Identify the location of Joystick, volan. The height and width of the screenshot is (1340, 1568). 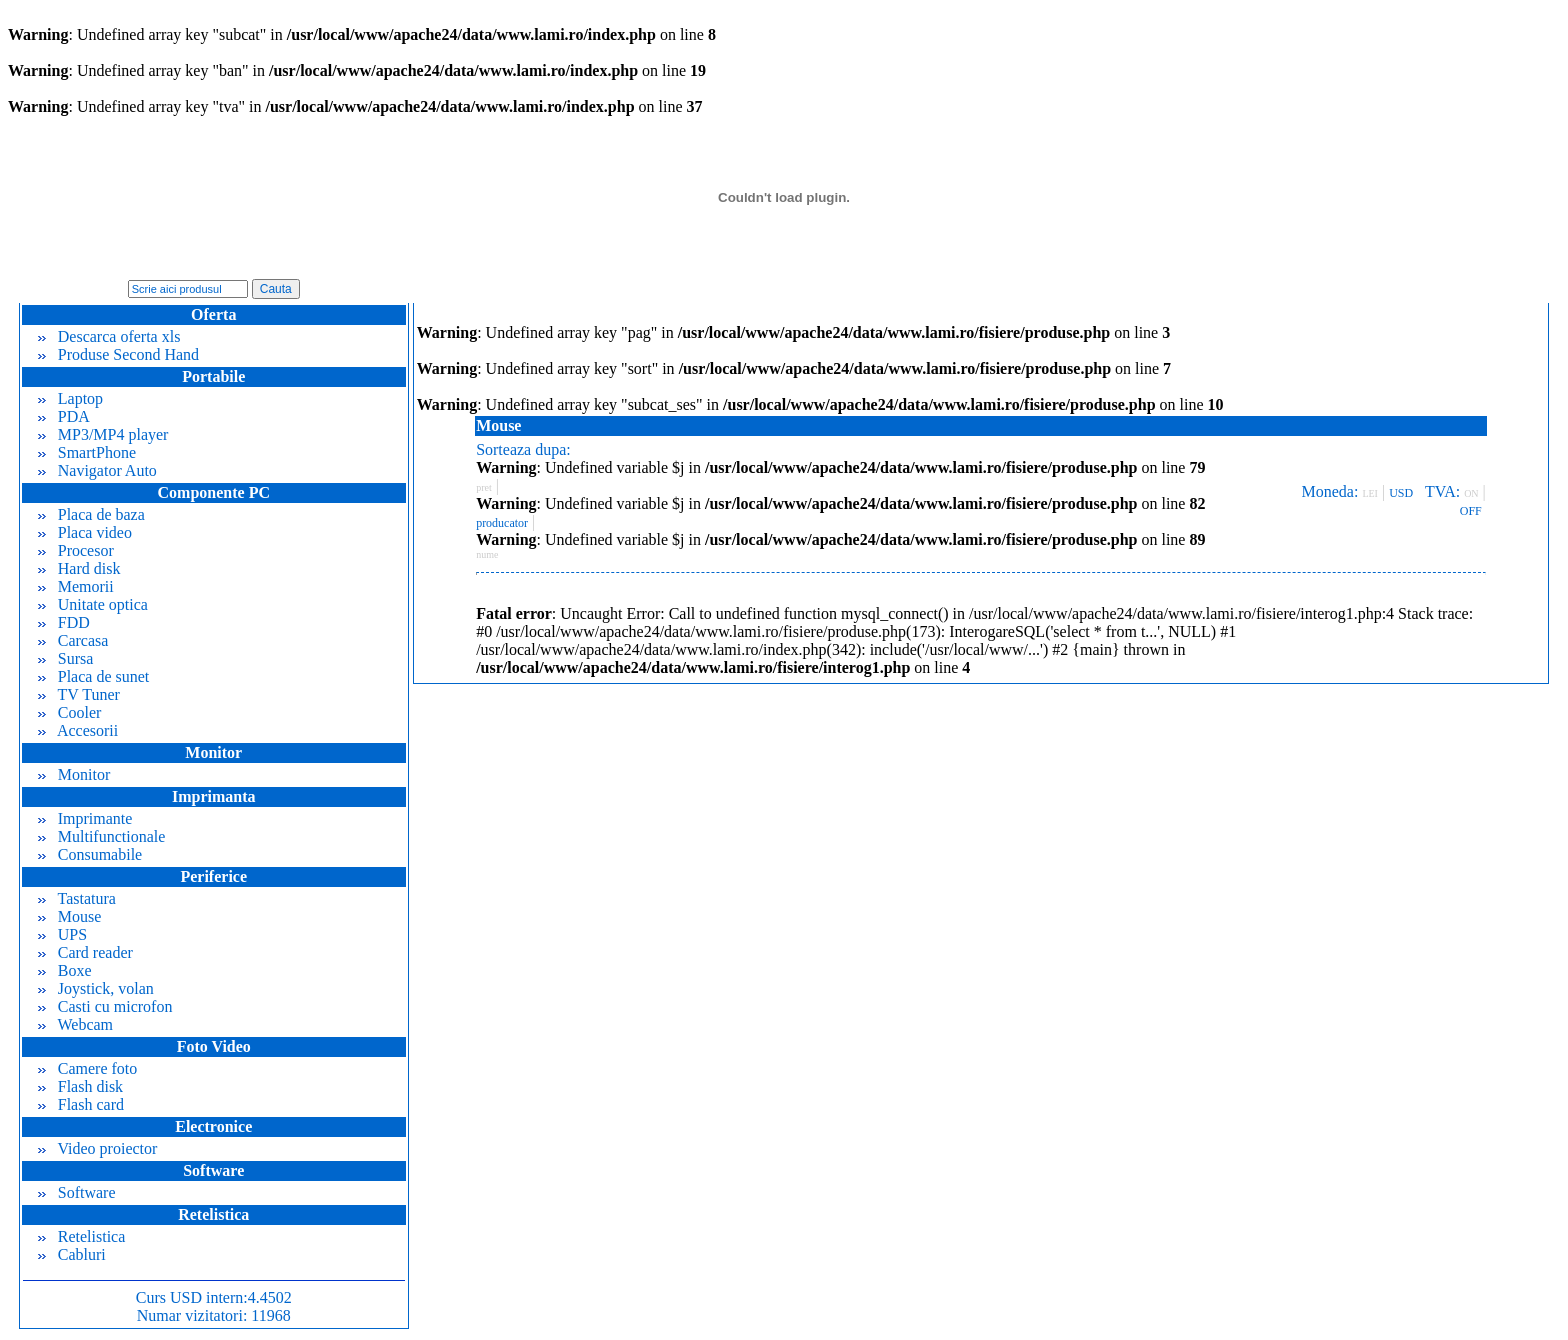
(96, 988).